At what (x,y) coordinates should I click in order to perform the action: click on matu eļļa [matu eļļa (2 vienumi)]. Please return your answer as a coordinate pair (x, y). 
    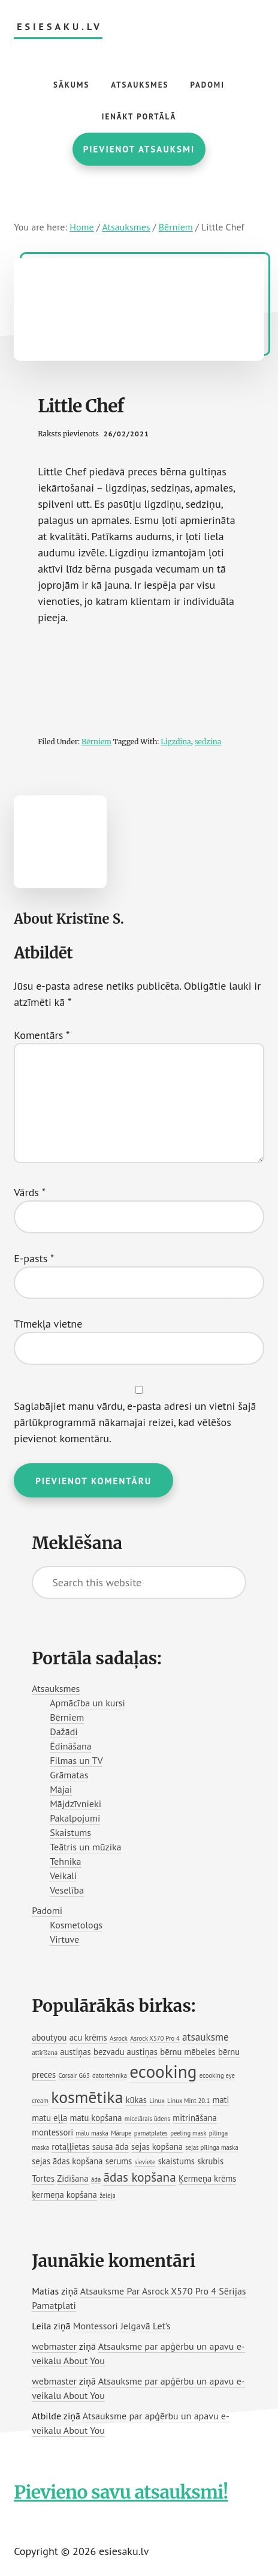
    Looking at the image, I should click on (49, 2117).